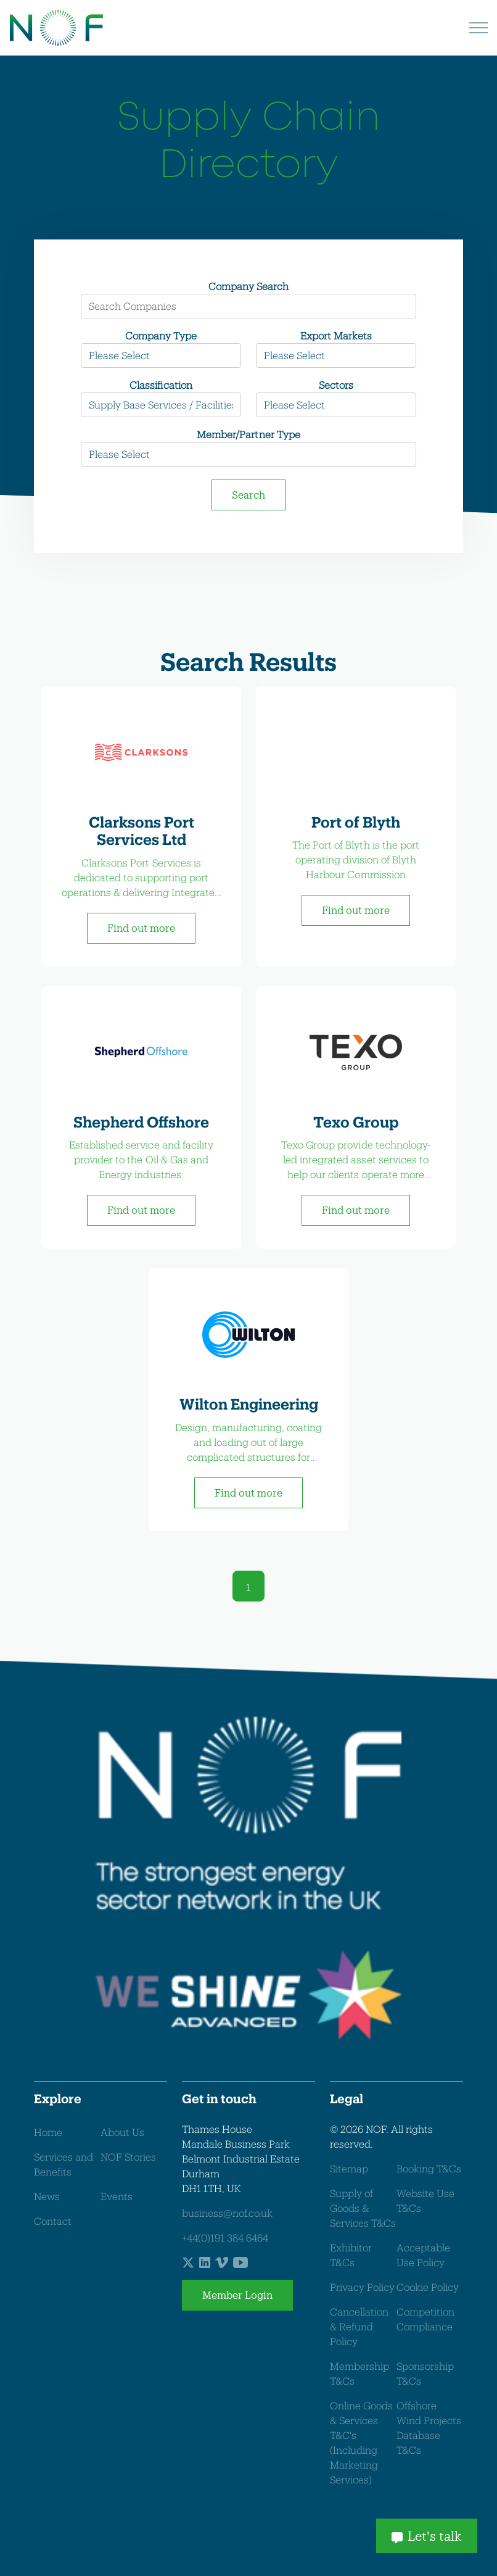  What do you see at coordinates (363, 2208) in the screenshot?
I see `Supply of Goods & Services T&Cs` at bounding box center [363, 2208].